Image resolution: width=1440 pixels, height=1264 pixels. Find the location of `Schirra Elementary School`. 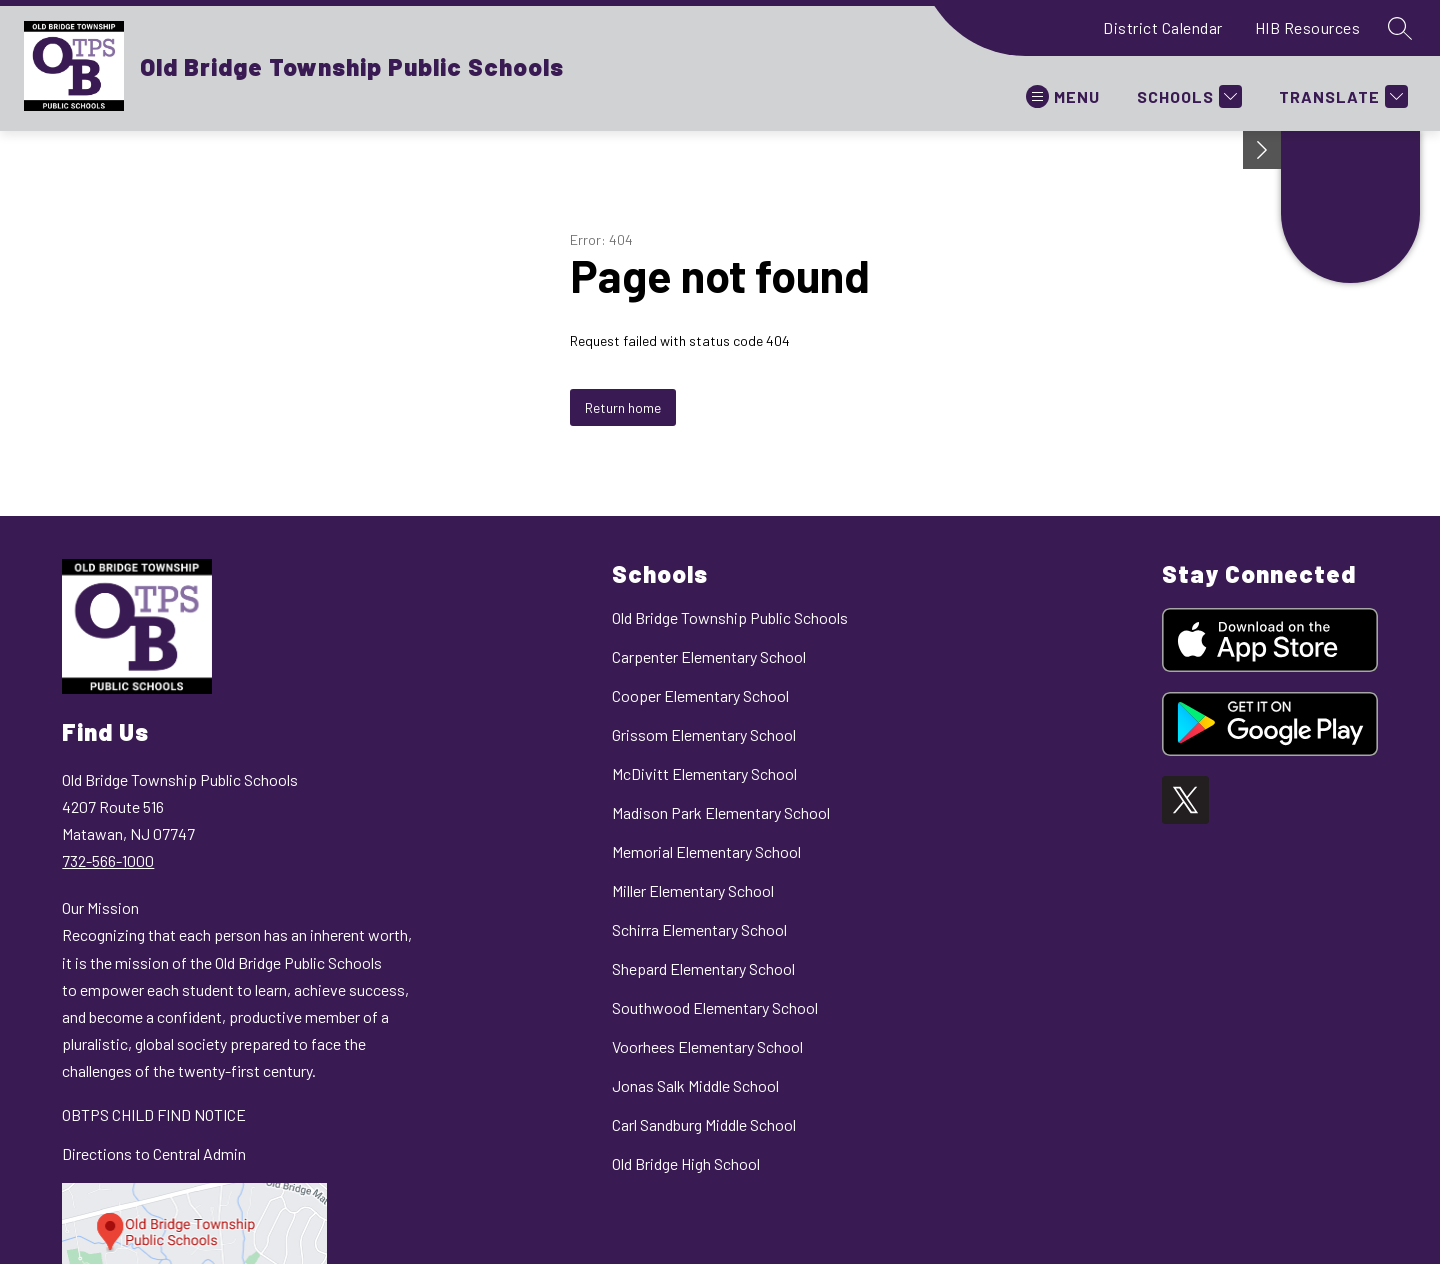

Schirra Elementary School is located at coordinates (699, 929).